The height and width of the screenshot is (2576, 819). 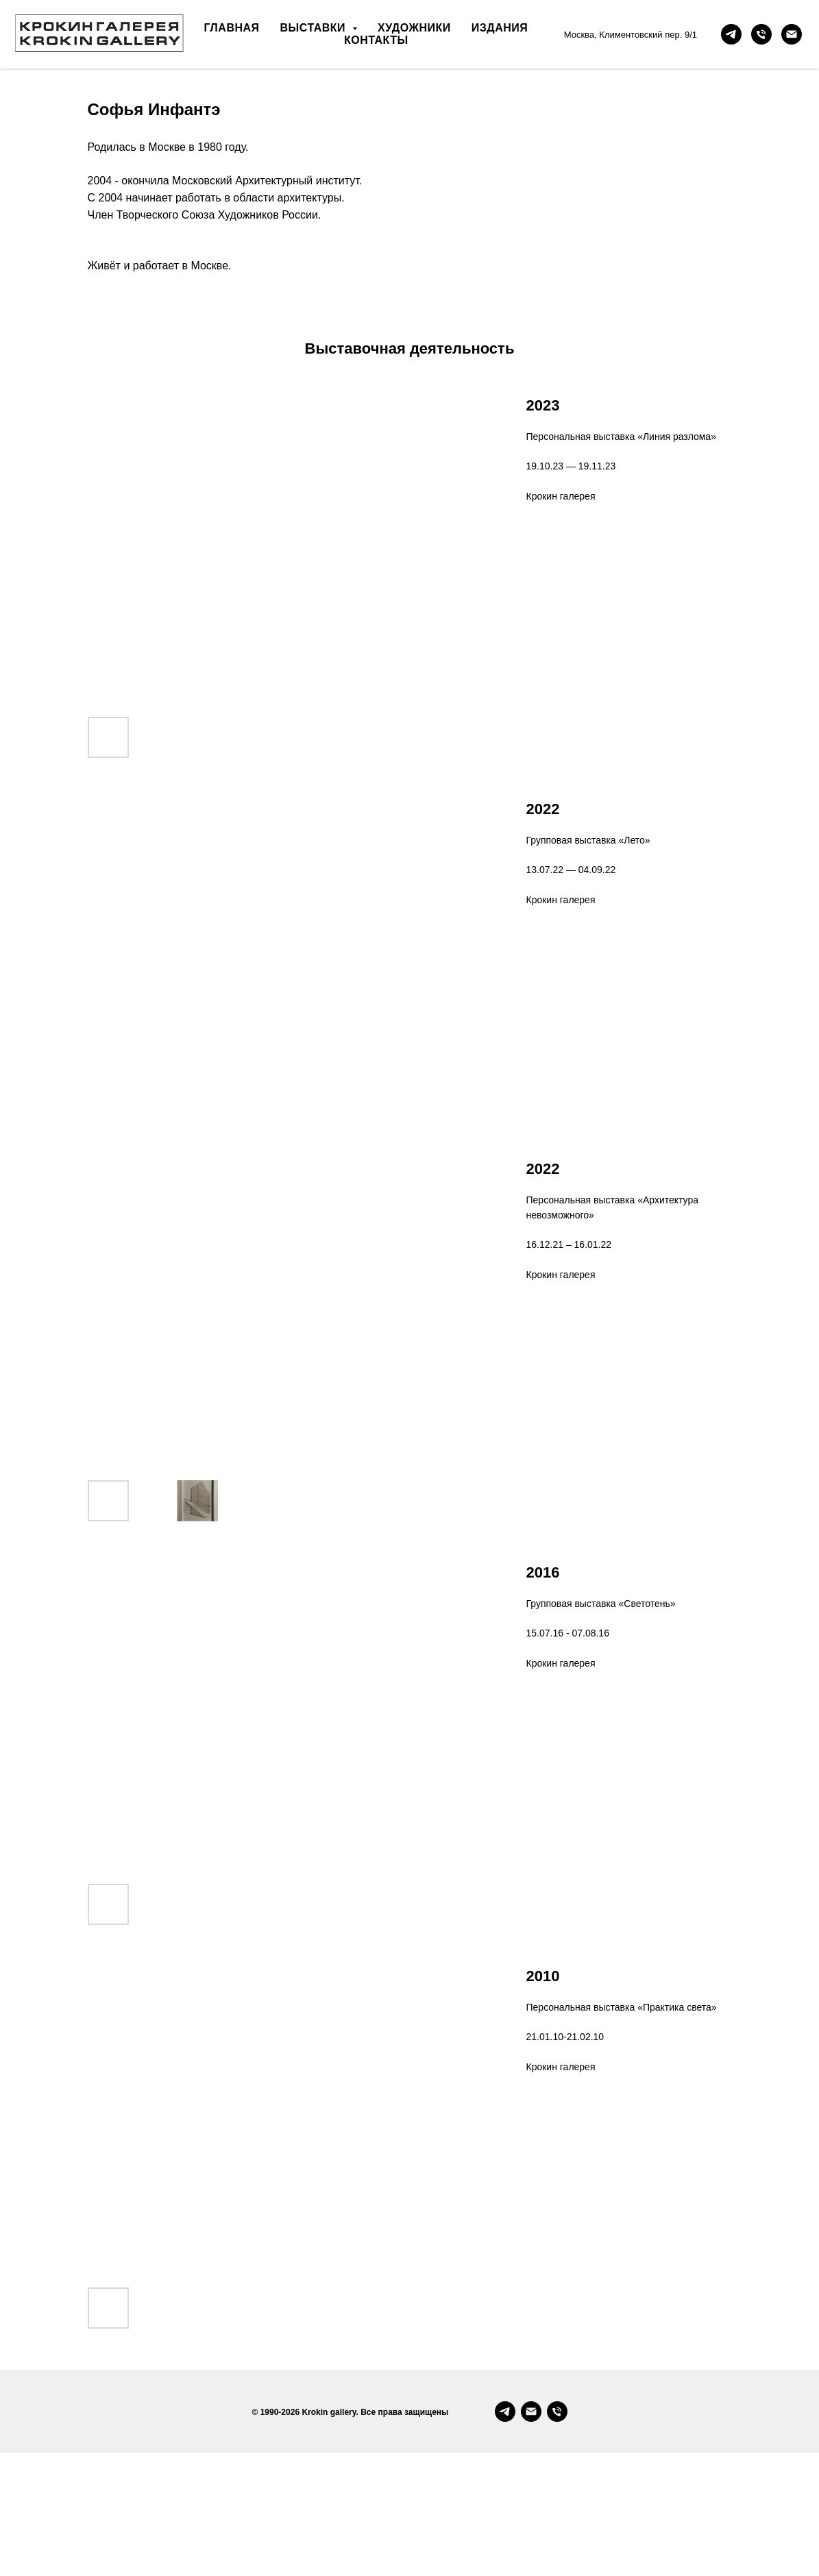 I want to click on выставки [button], so click(x=314, y=28).